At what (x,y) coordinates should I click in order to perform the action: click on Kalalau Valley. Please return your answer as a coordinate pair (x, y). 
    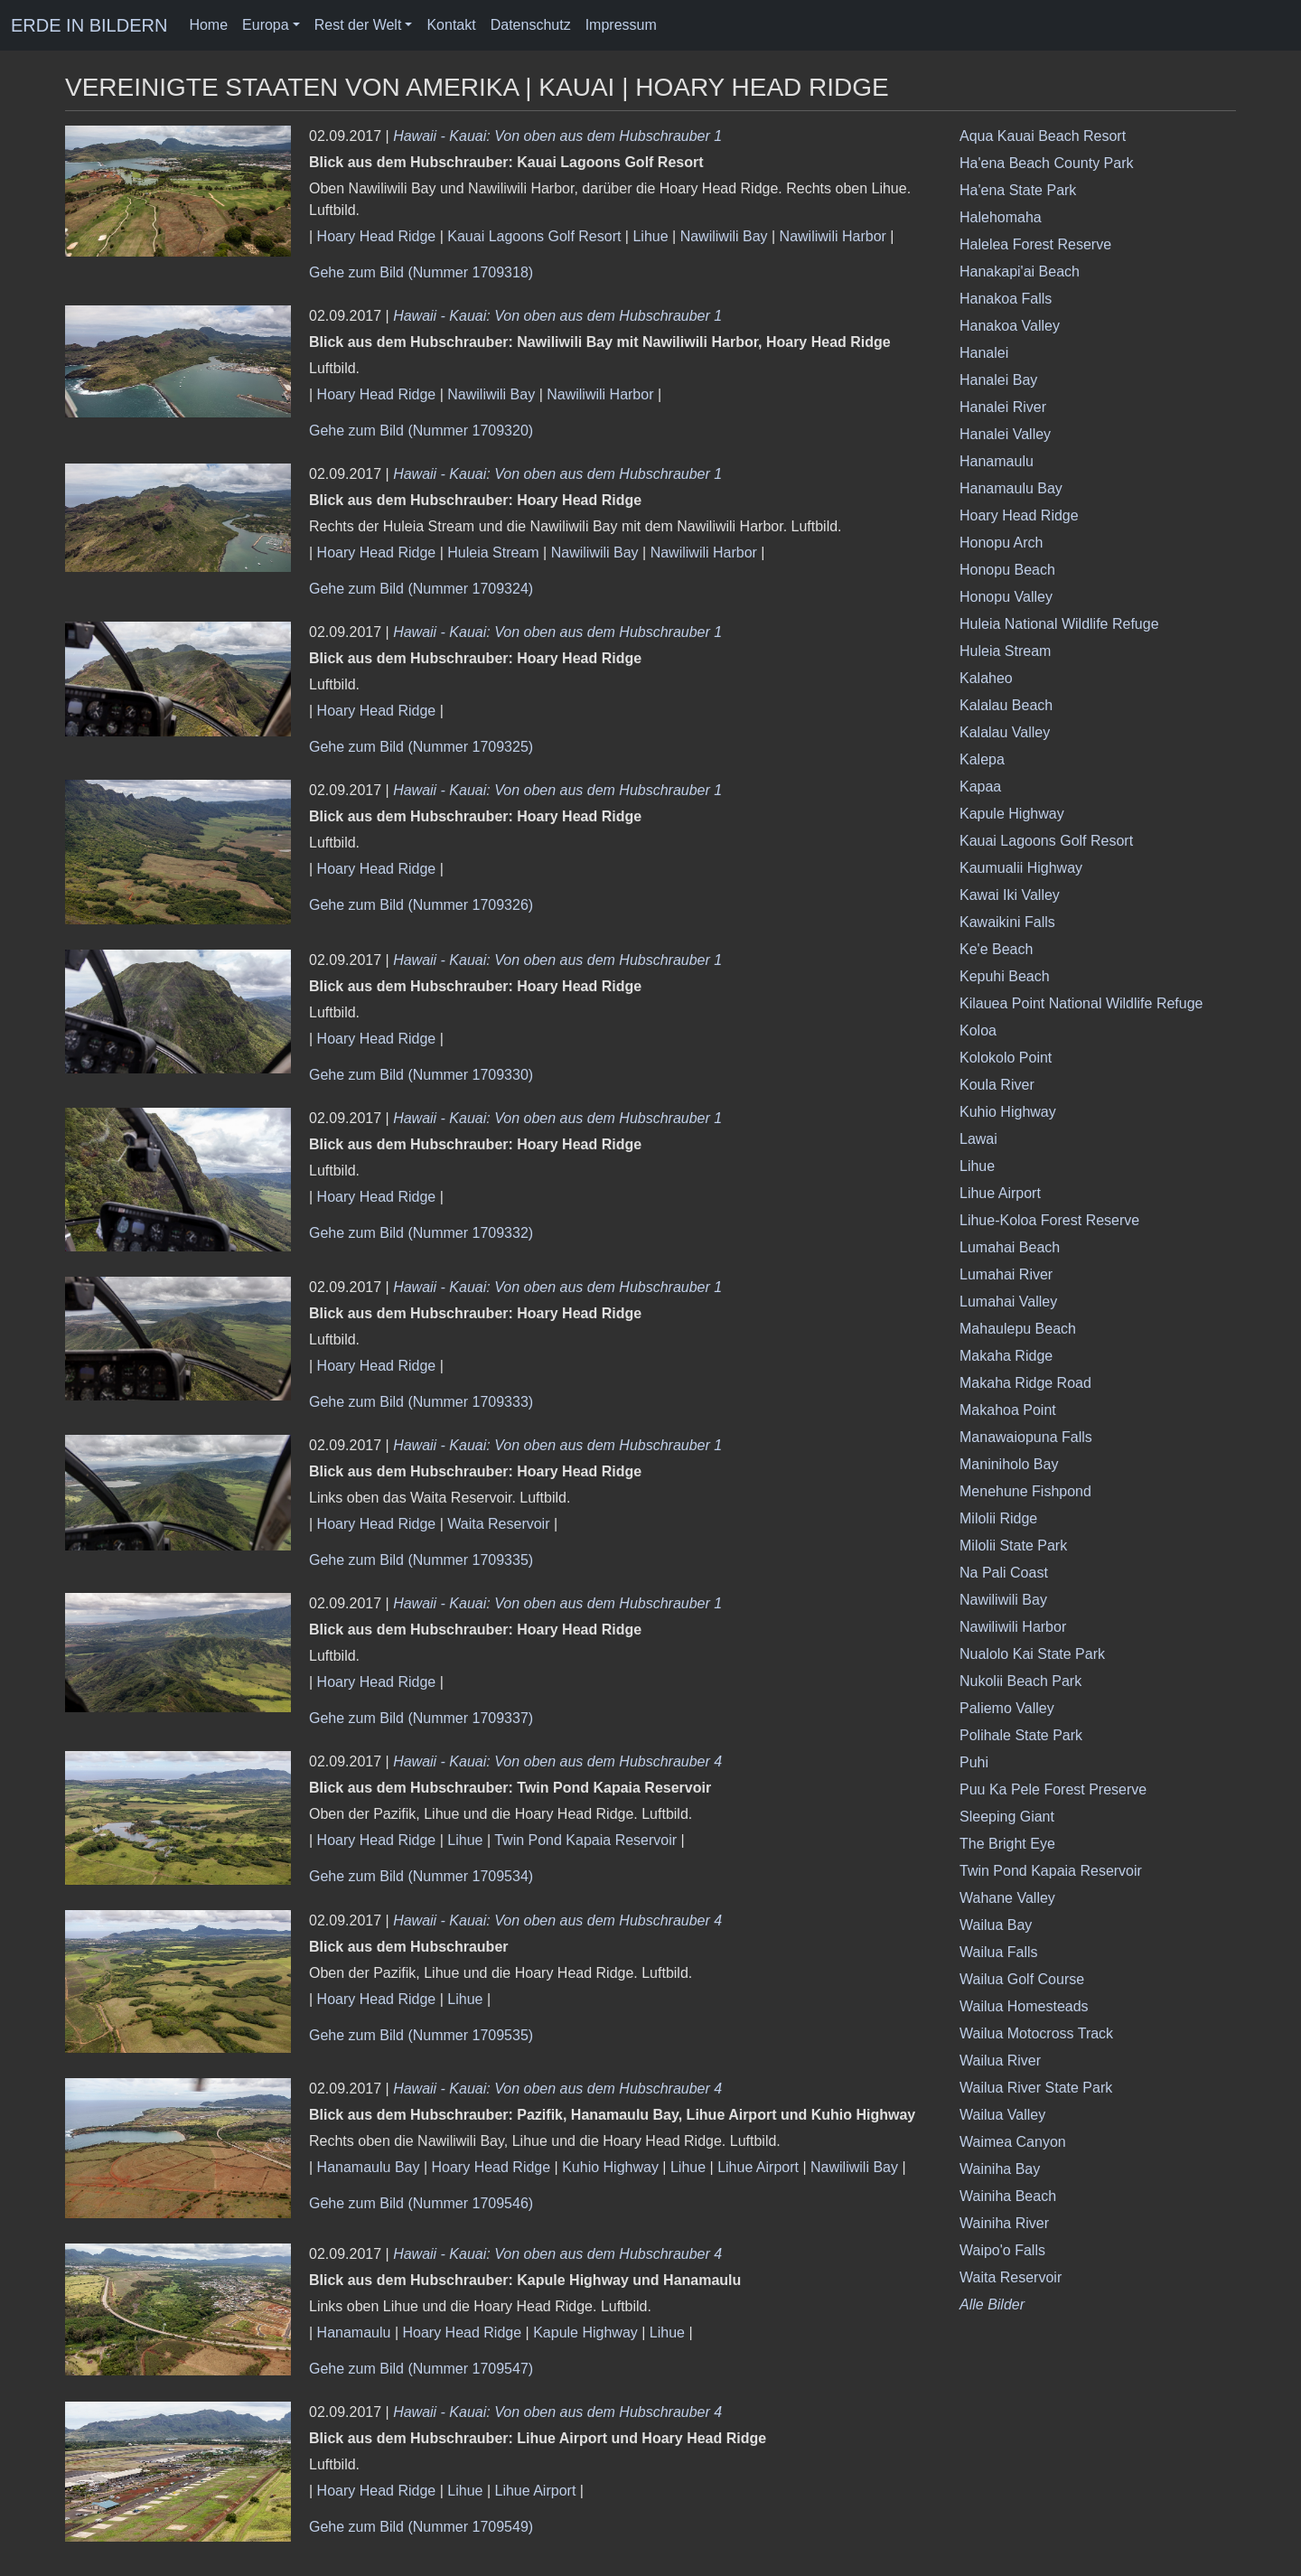
    Looking at the image, I should click on (1004, 732).